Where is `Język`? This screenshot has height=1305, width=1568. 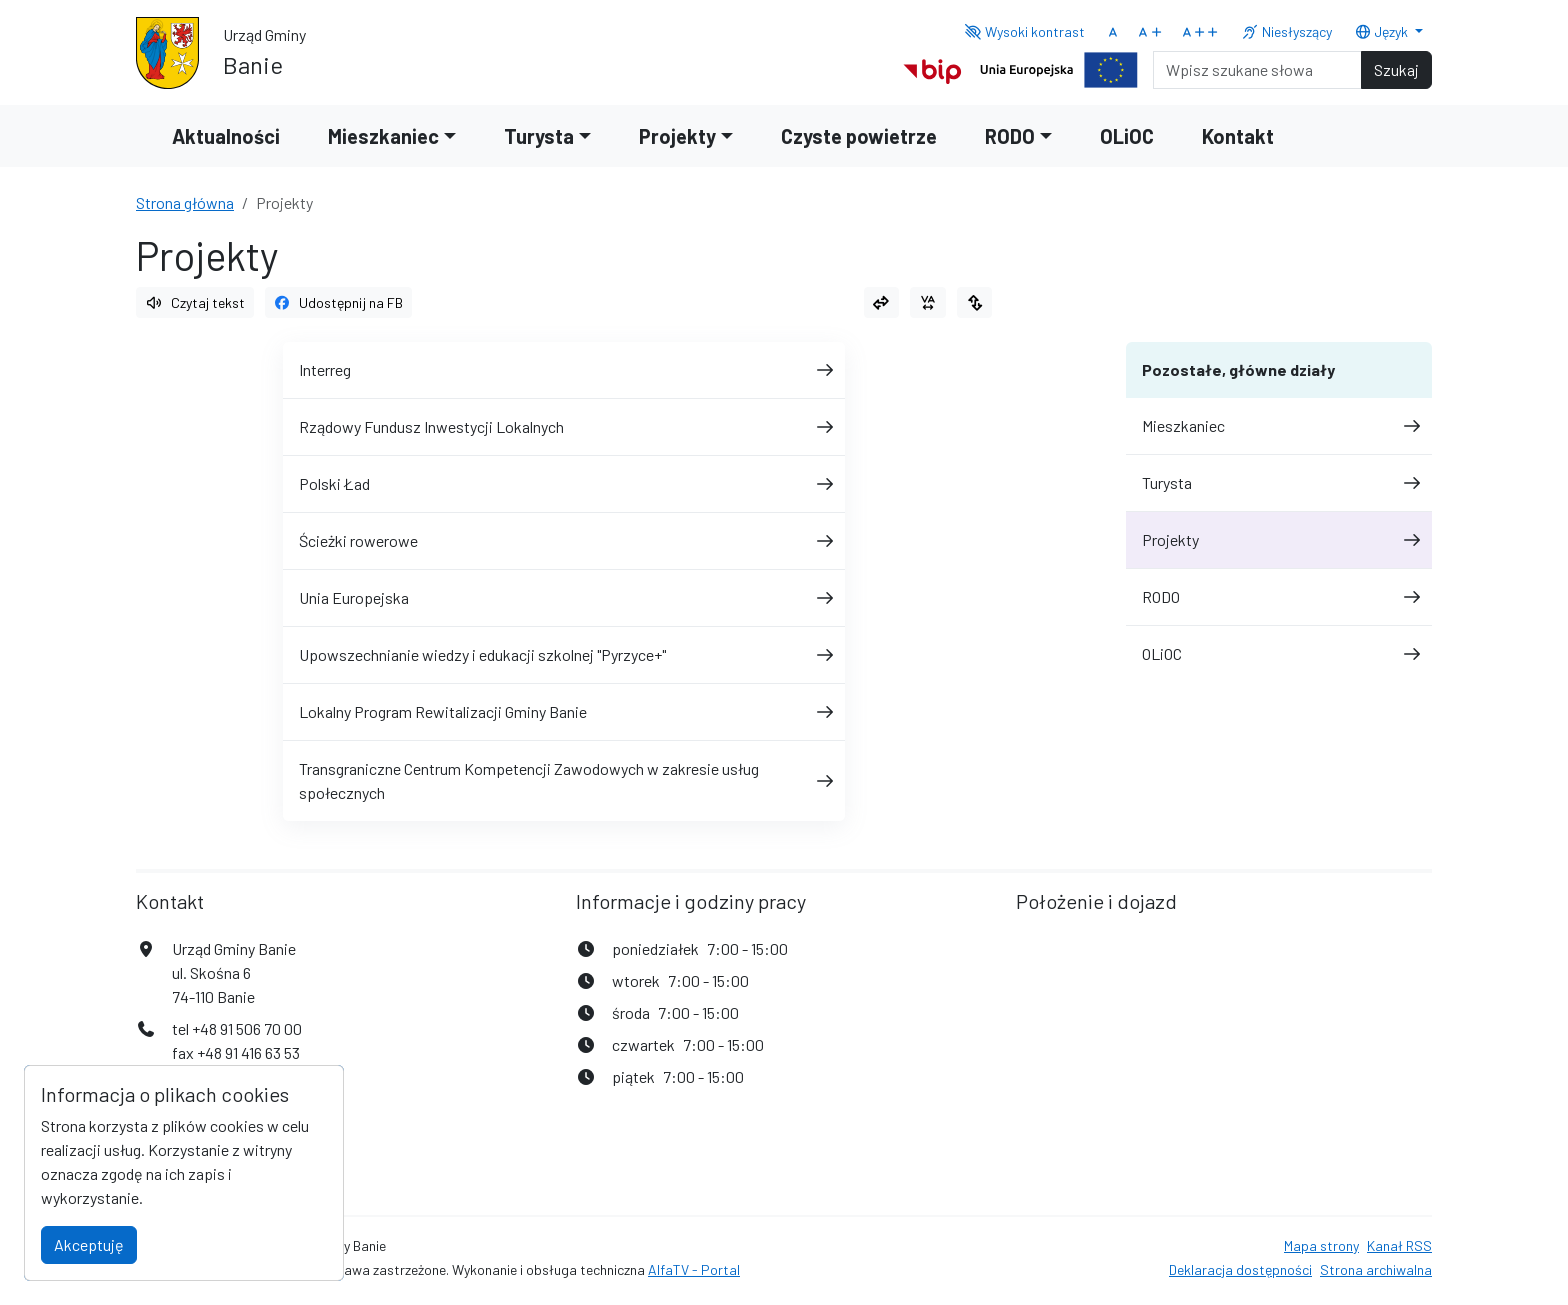
Język is located at coordinates (1383, 31).